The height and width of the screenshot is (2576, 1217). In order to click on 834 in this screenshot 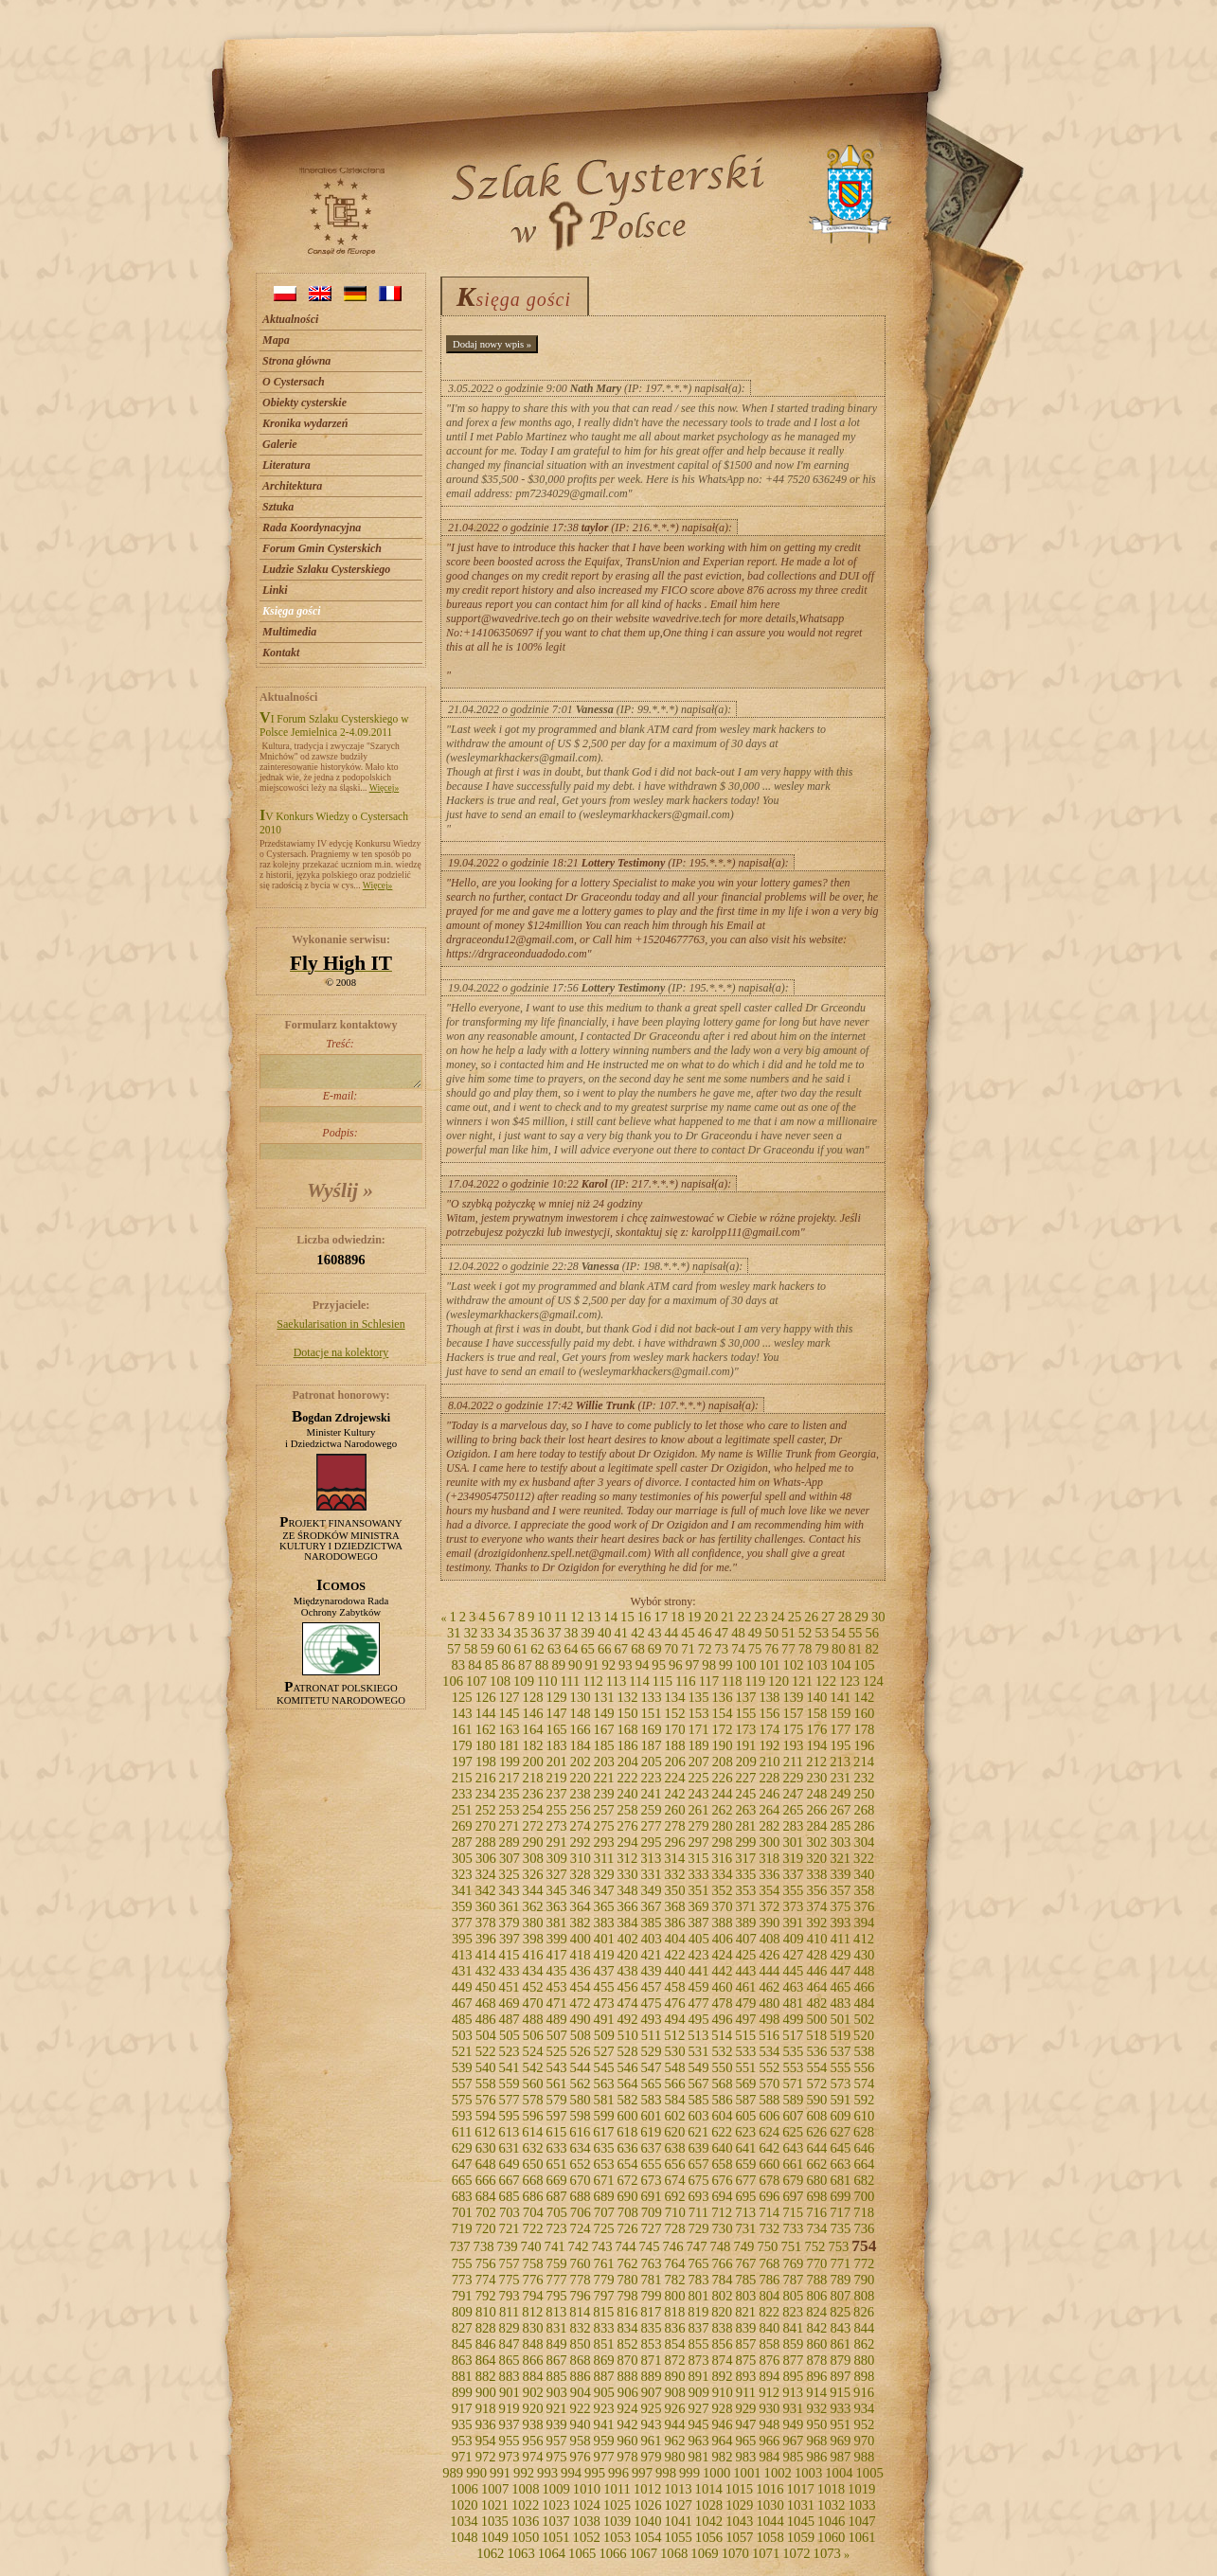, I will do `click(627, 2327)`.